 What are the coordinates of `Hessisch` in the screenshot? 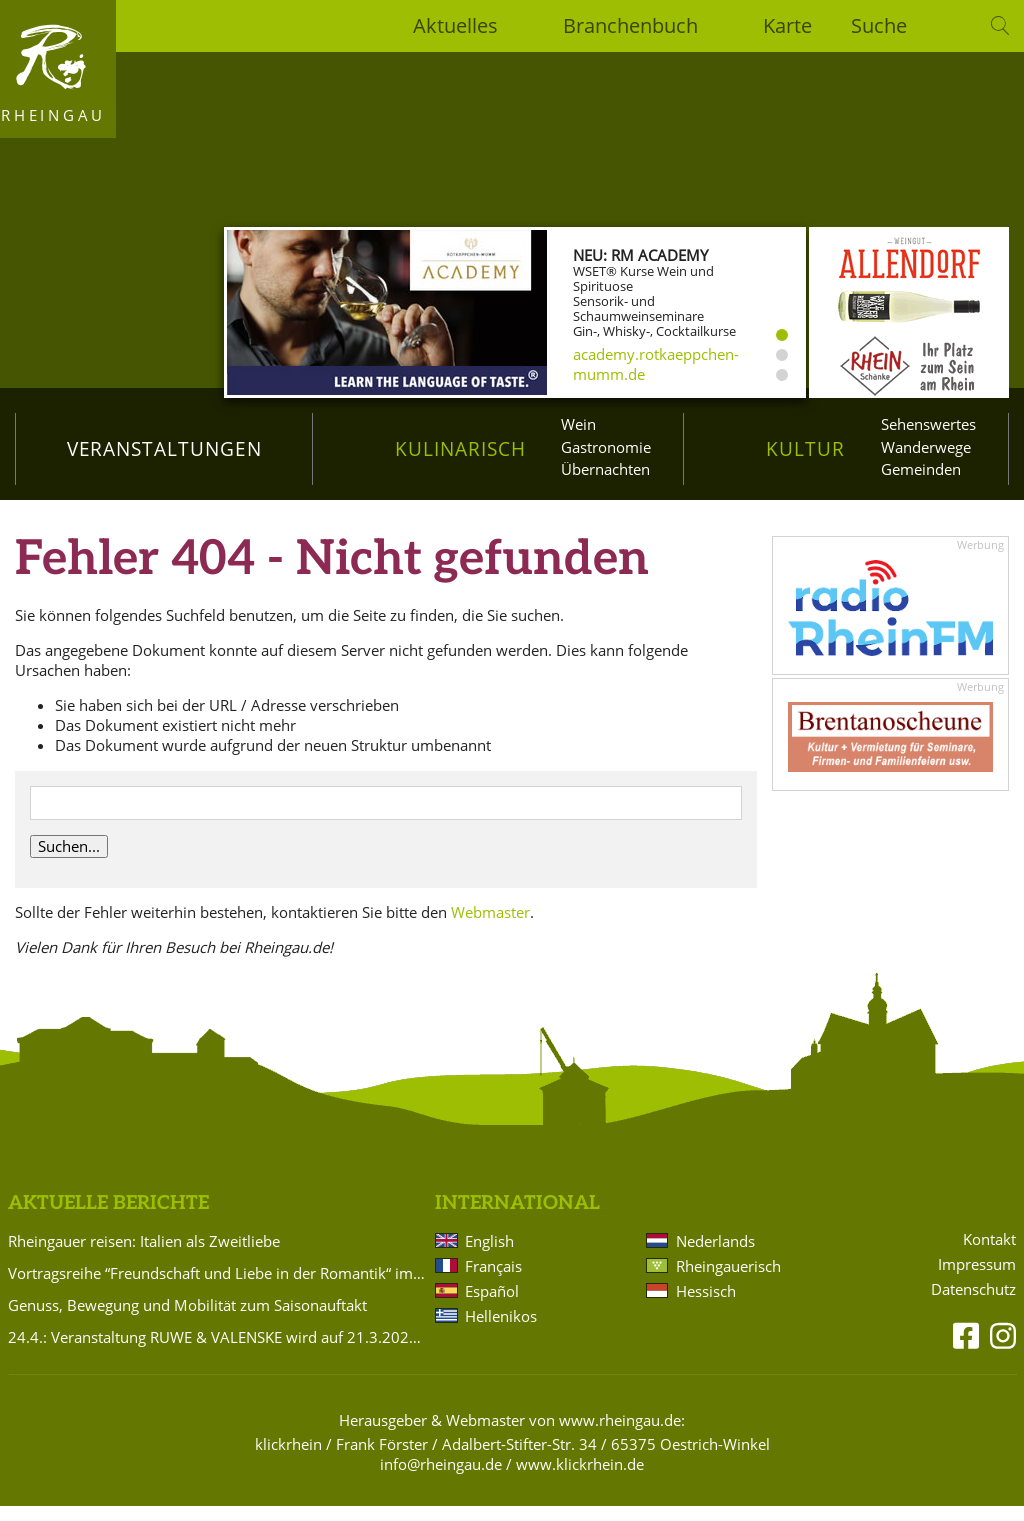 It's located at (706, 1305).